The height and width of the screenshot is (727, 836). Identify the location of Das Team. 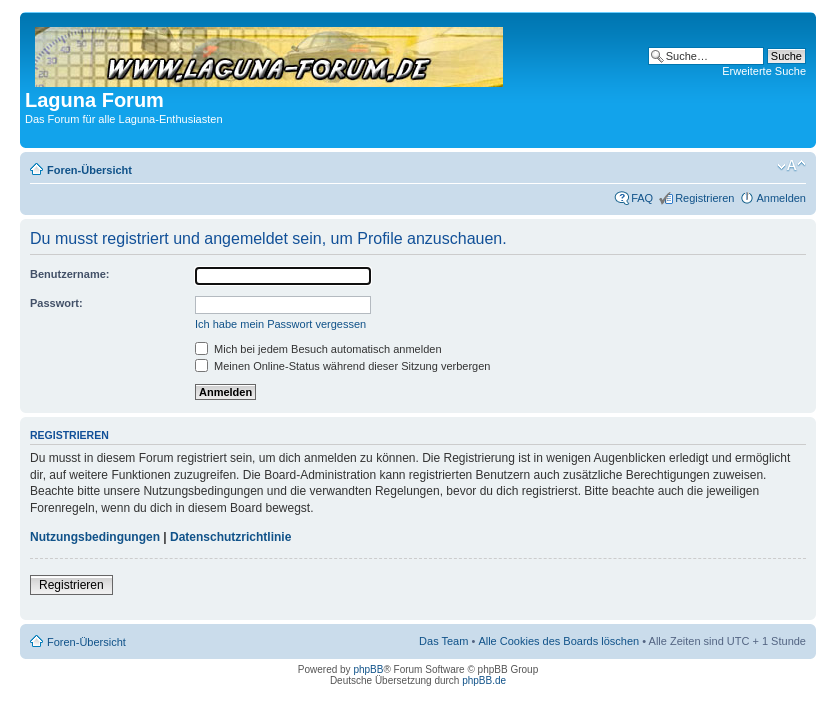
(443, 641).